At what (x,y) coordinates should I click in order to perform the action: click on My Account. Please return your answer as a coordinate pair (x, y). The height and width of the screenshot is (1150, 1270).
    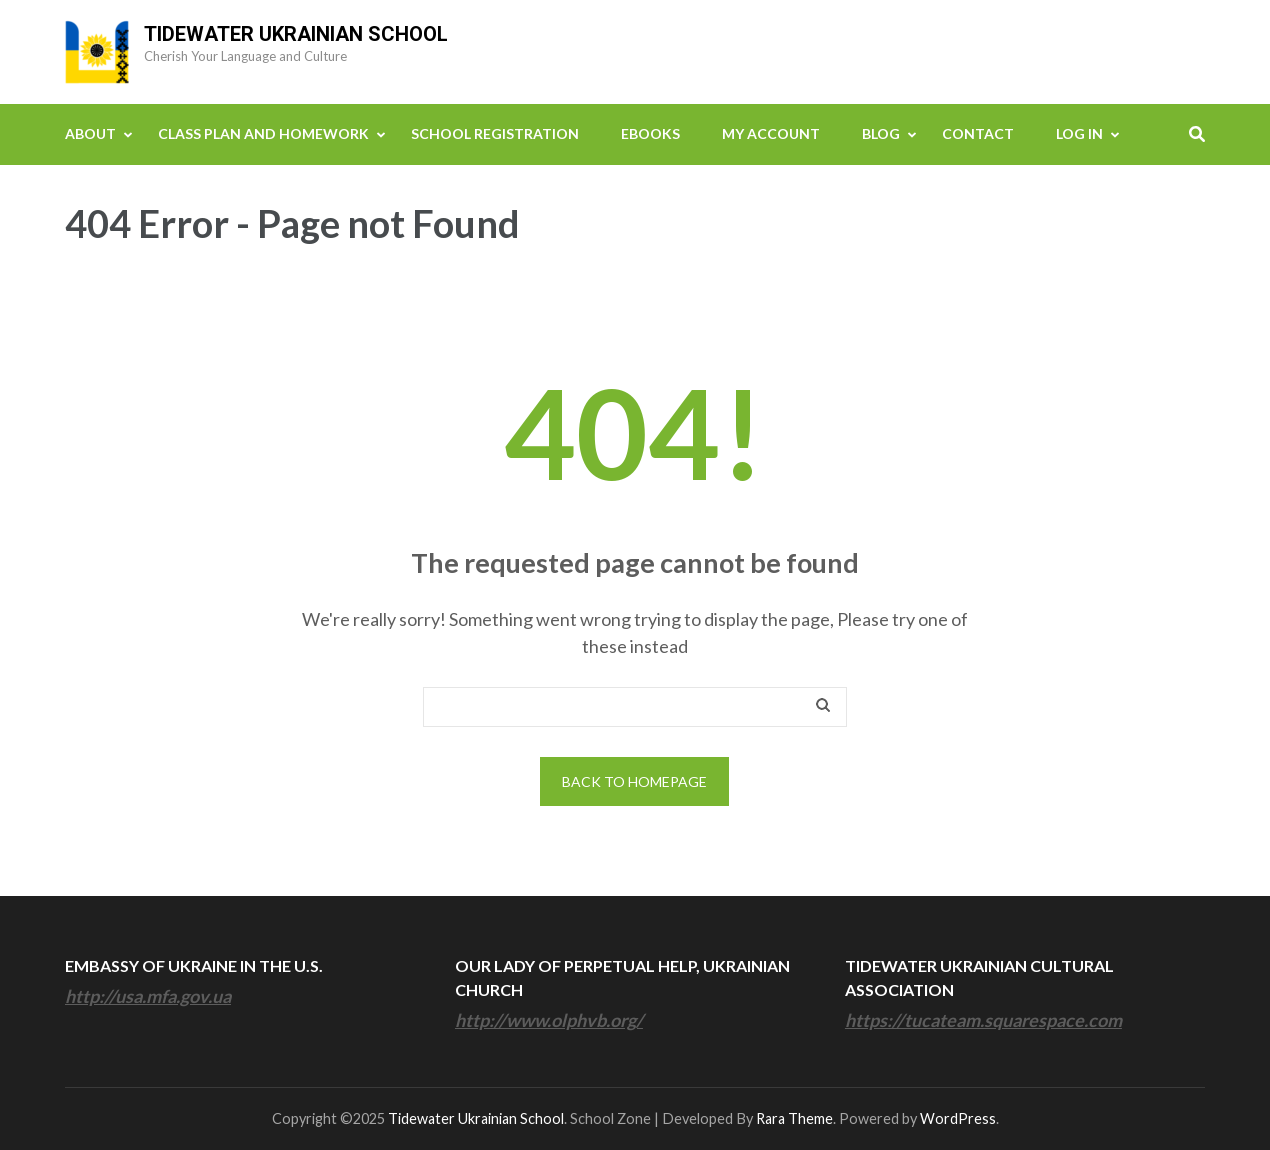
    Looking at the image, I should click on (771, 133).